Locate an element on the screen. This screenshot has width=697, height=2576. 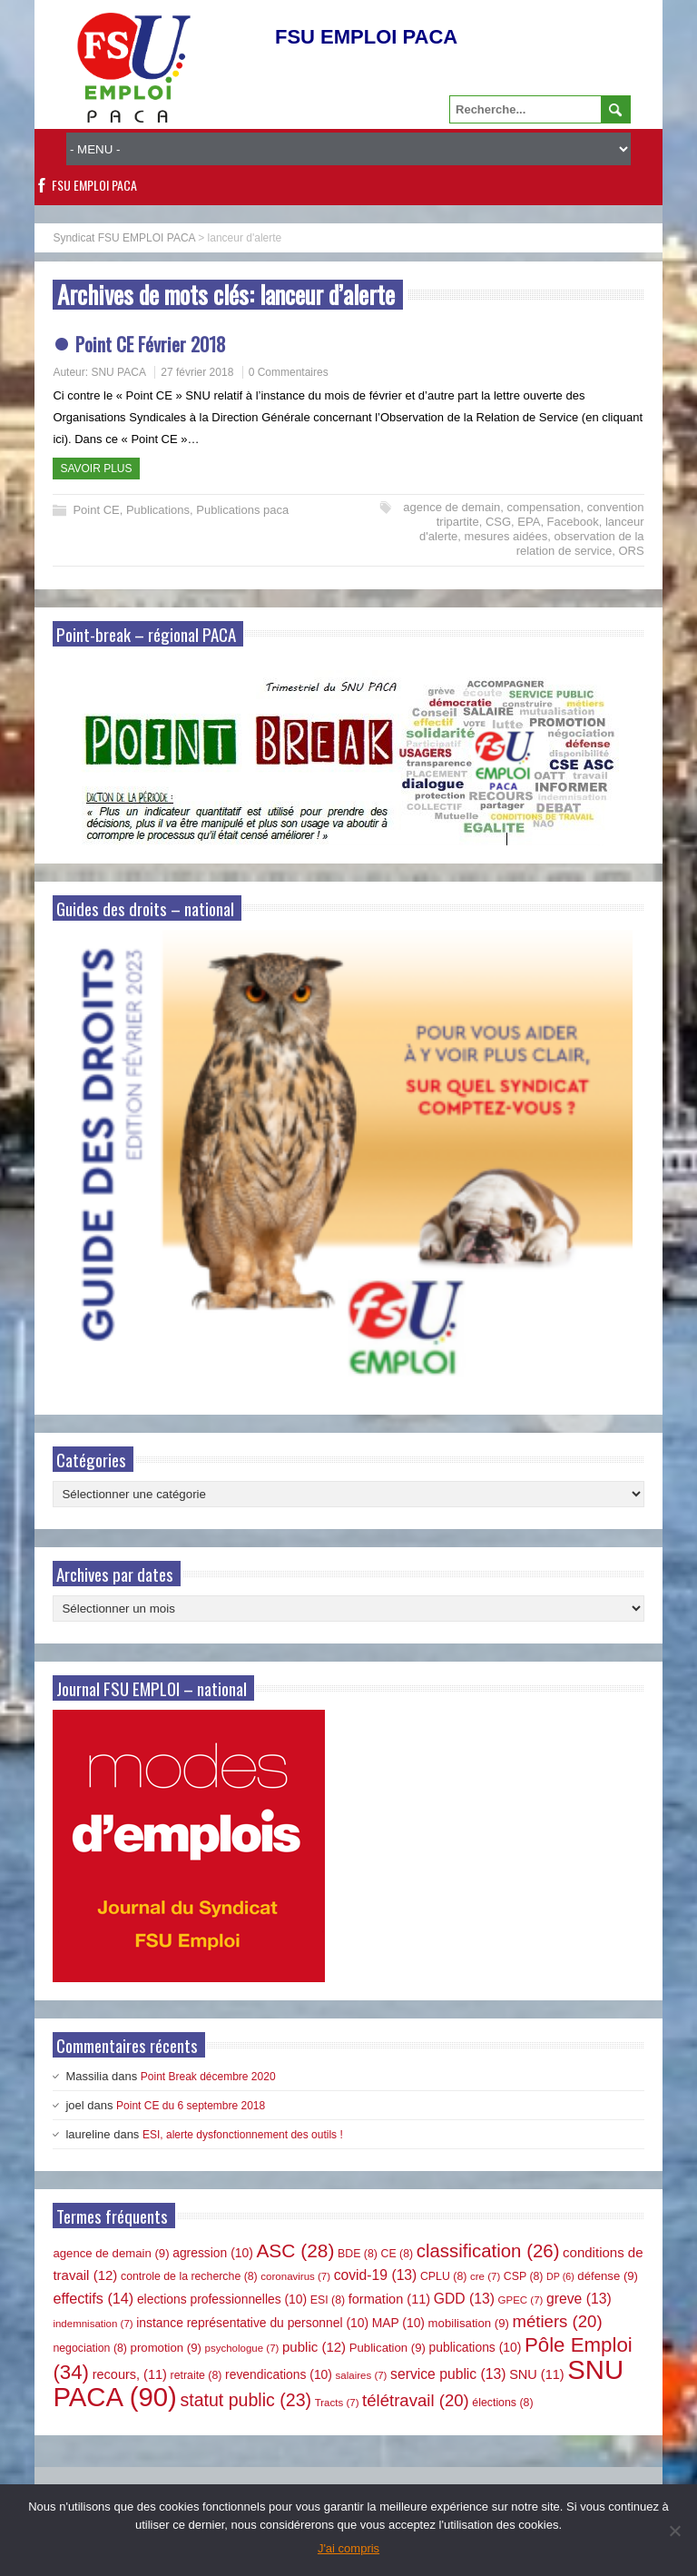
agence de demain is located at coordinates (451, 507).